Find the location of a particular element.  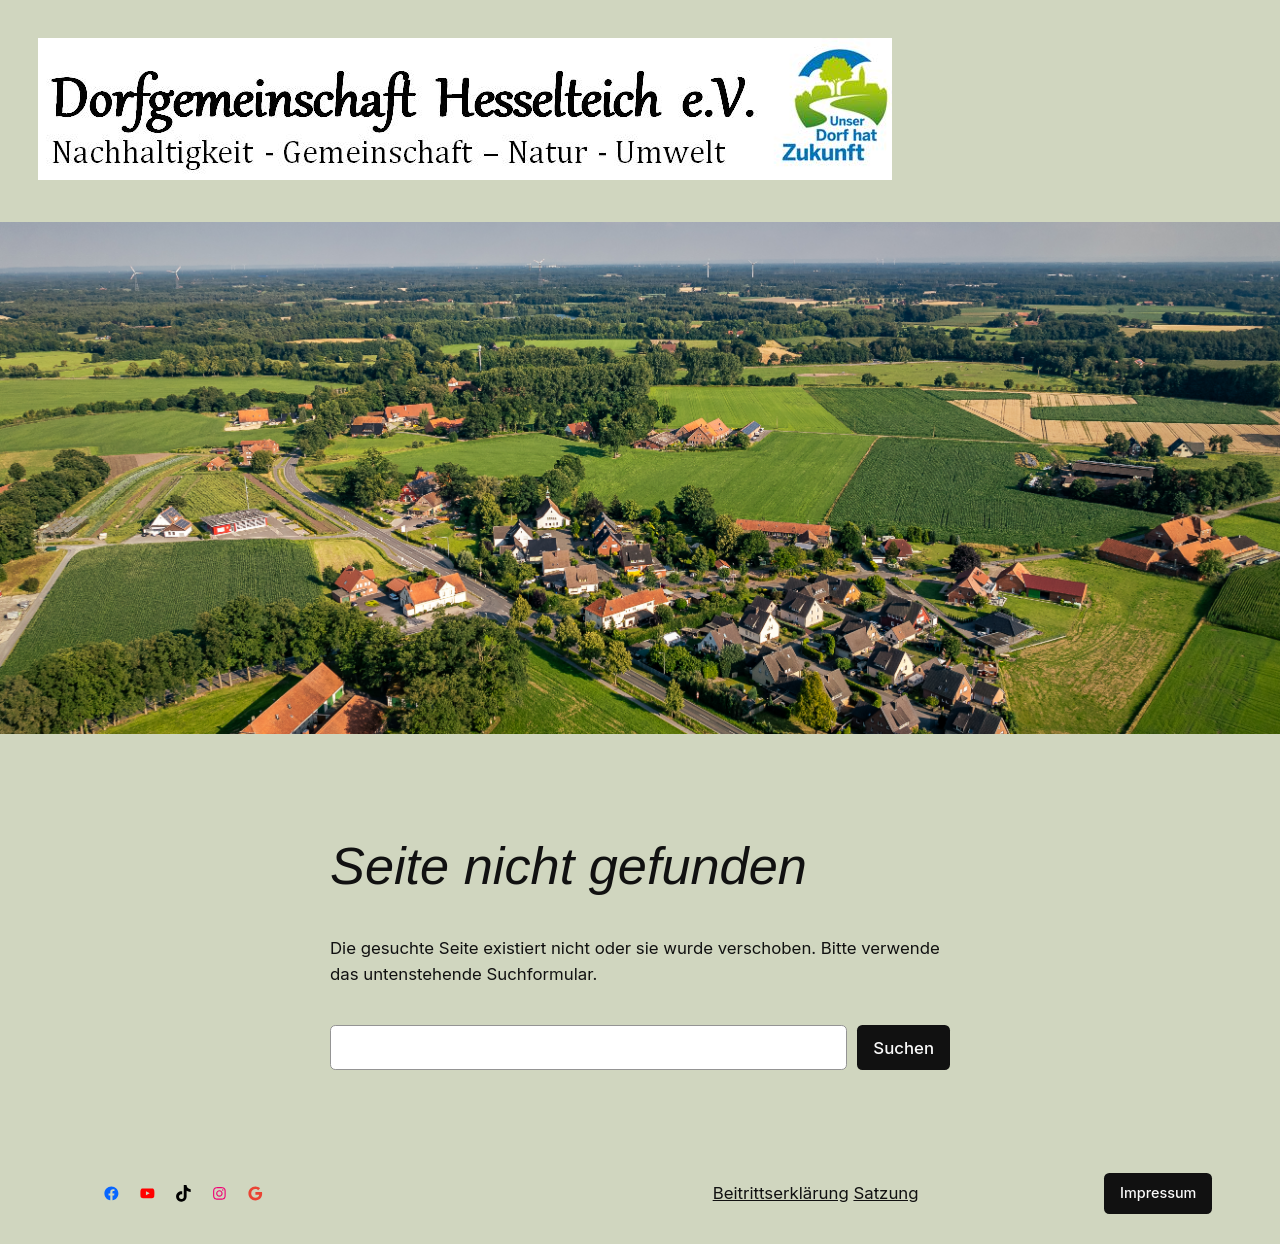

Beitrittserklärung is located at coordinates (781, 1193).